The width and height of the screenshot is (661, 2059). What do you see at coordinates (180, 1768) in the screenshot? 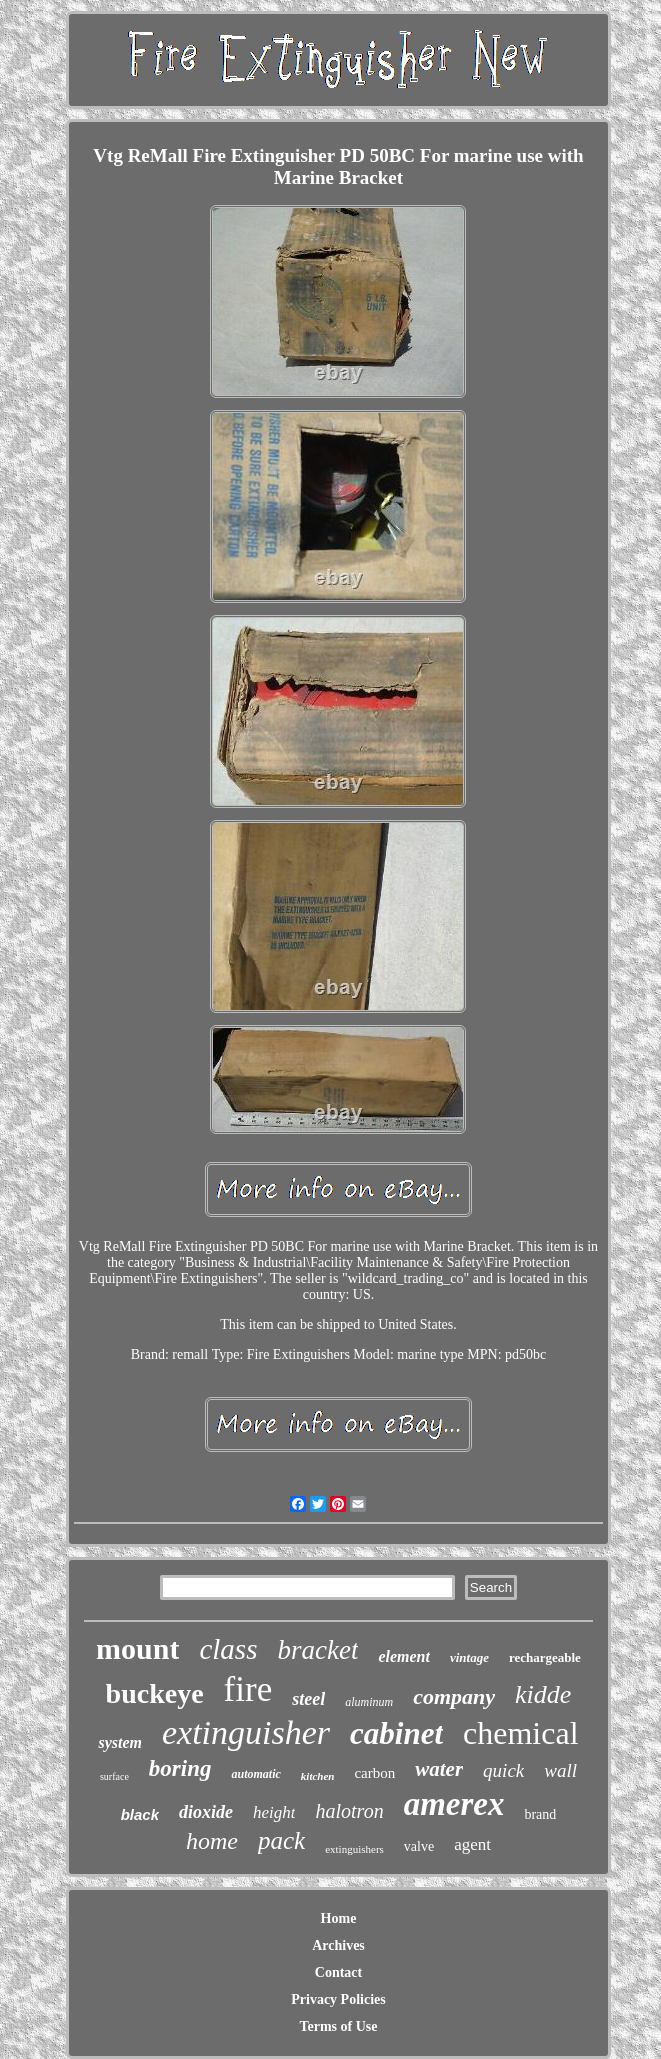
I see `boring` at bounding box center [180, 1768].